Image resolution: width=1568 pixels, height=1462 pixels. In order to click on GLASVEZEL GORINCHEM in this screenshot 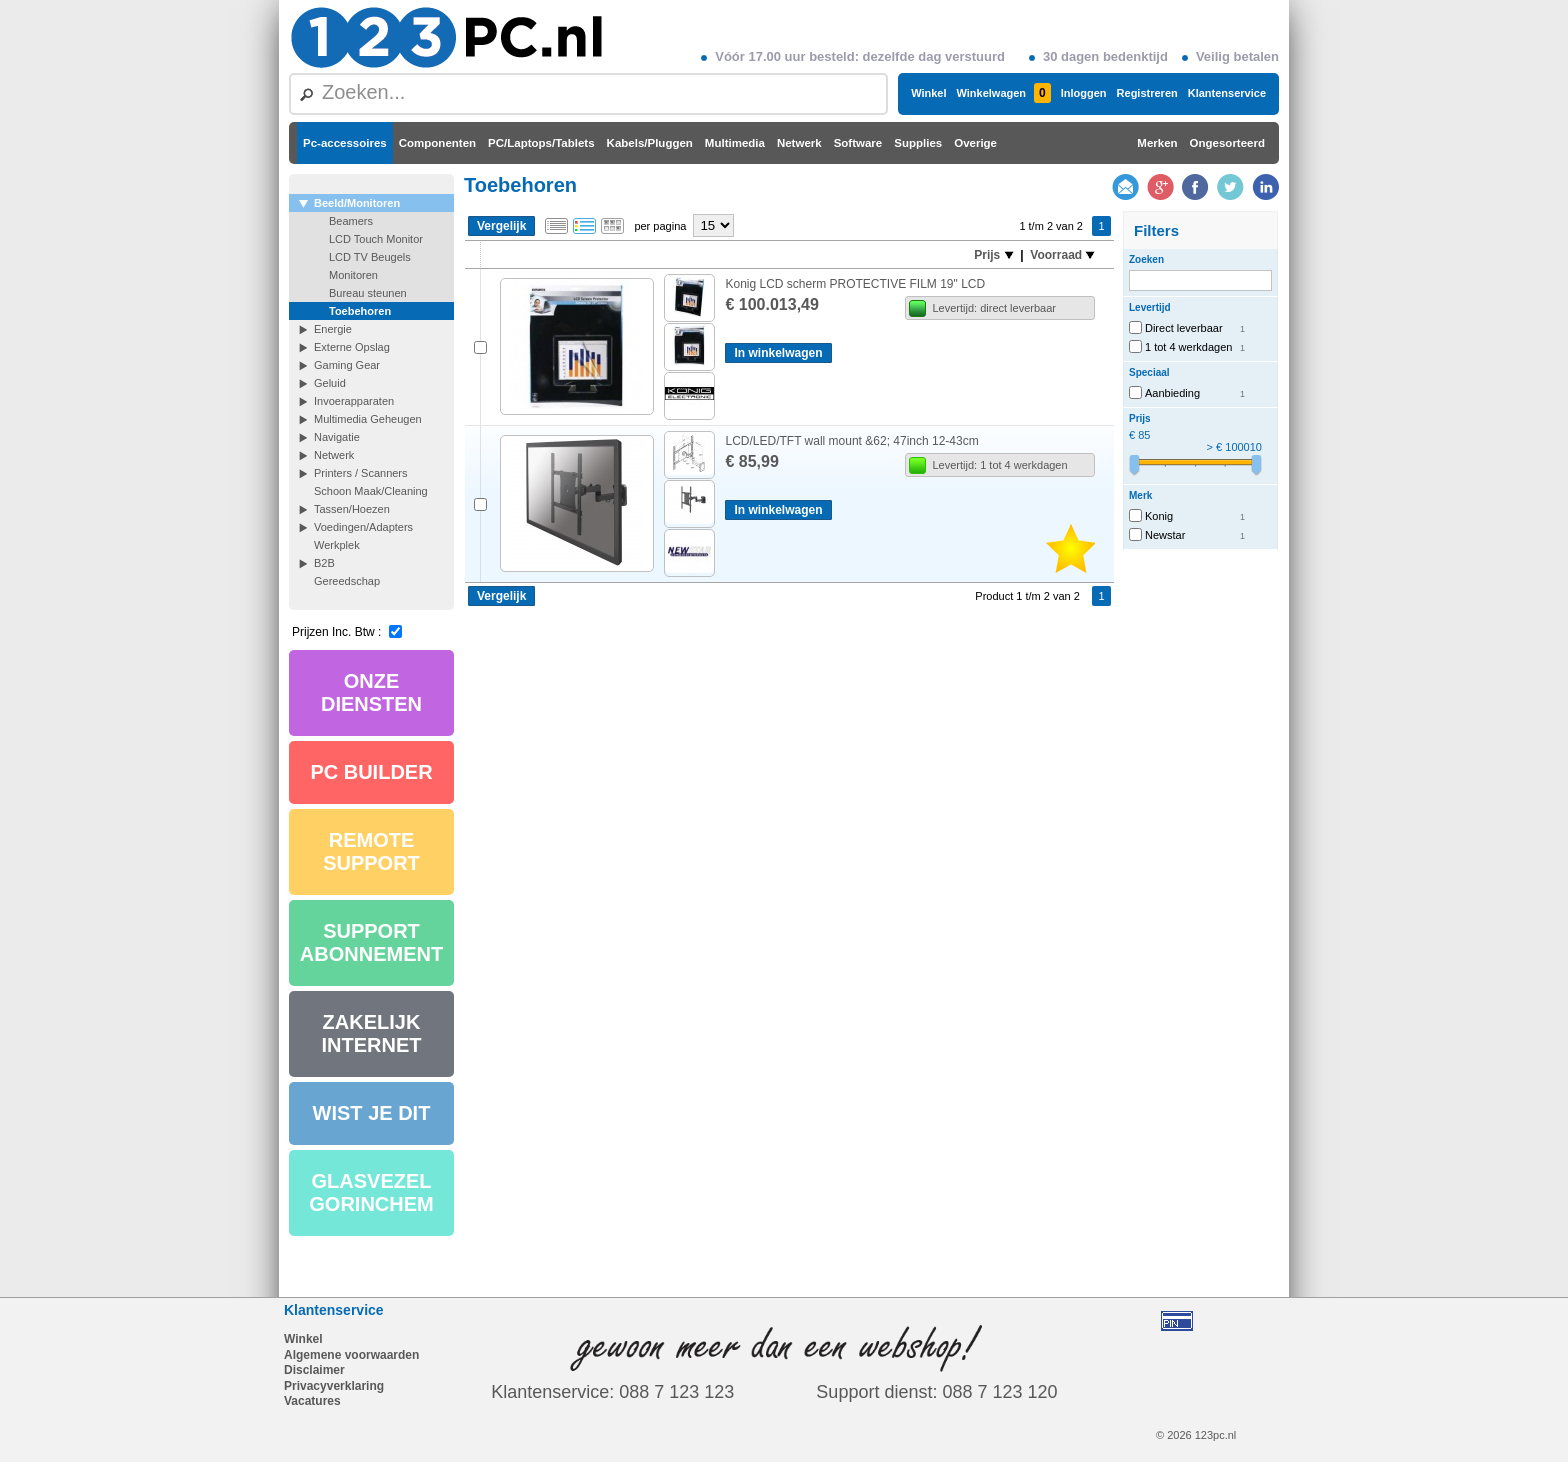, I will do `click(371, 1192)`.